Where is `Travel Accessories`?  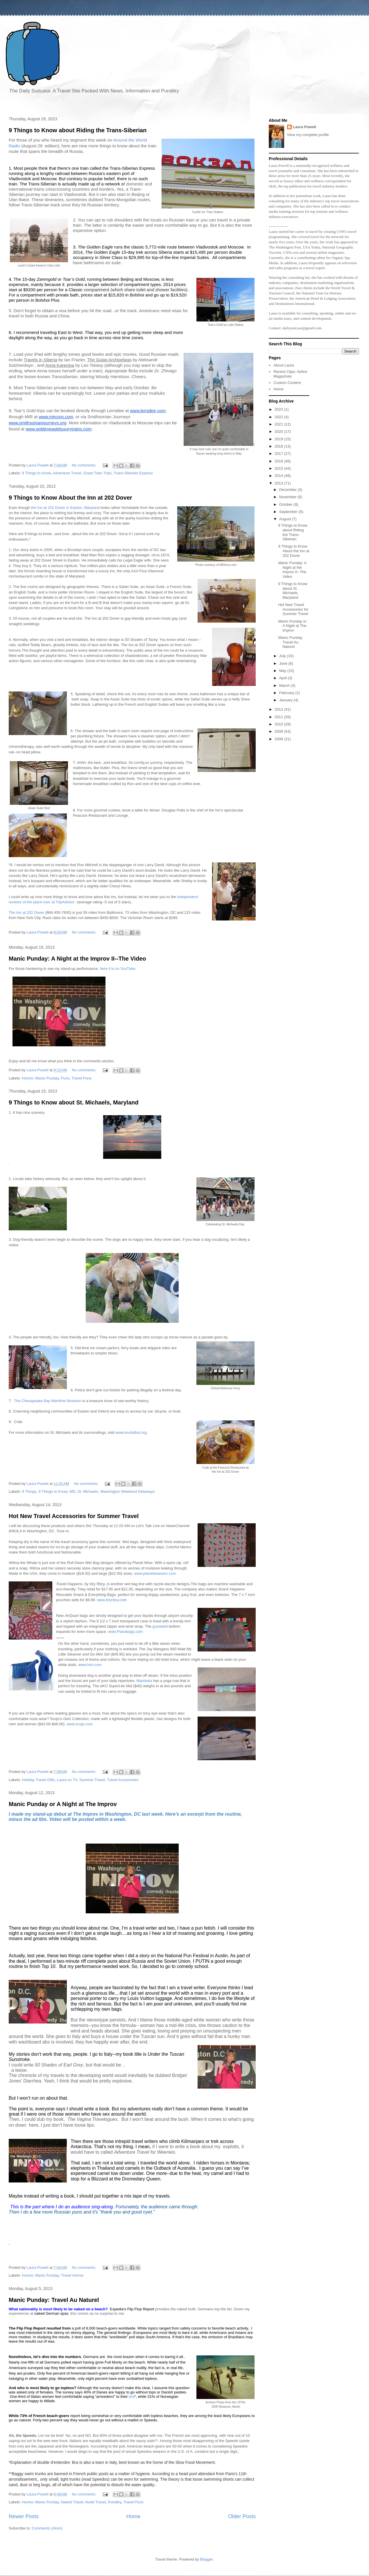
Travel Accessories is located at coordinates (123, 1780).